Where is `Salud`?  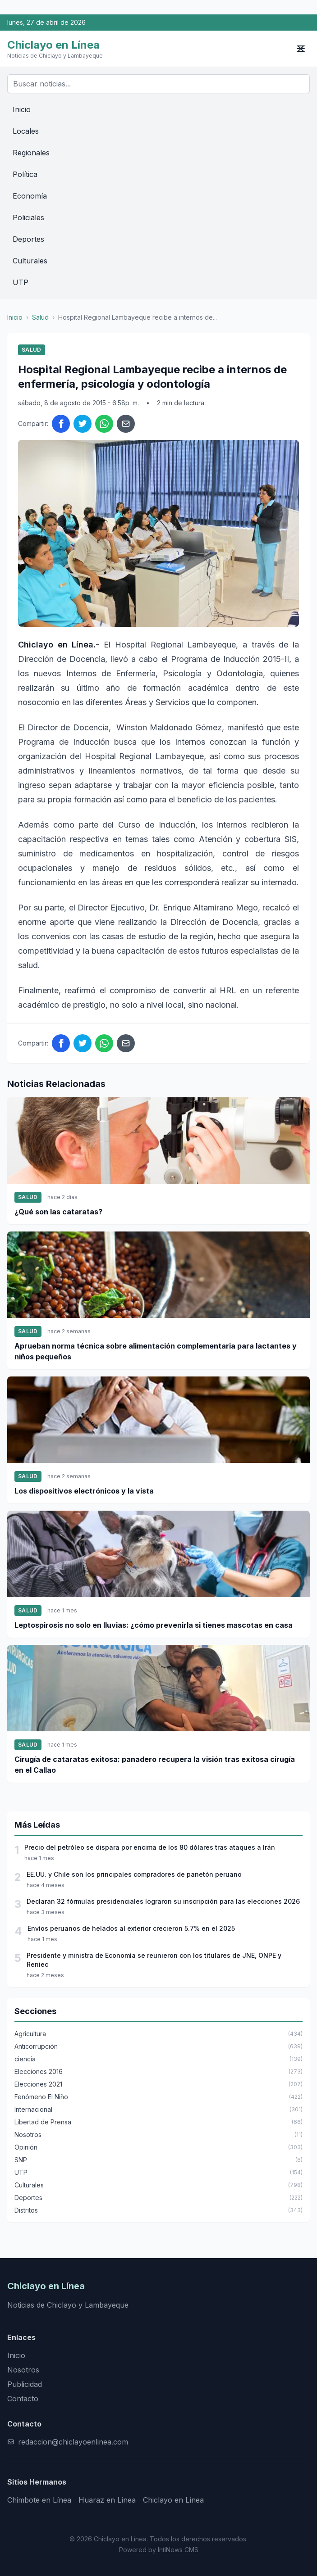
Salud is located at coordinates (40, 317).